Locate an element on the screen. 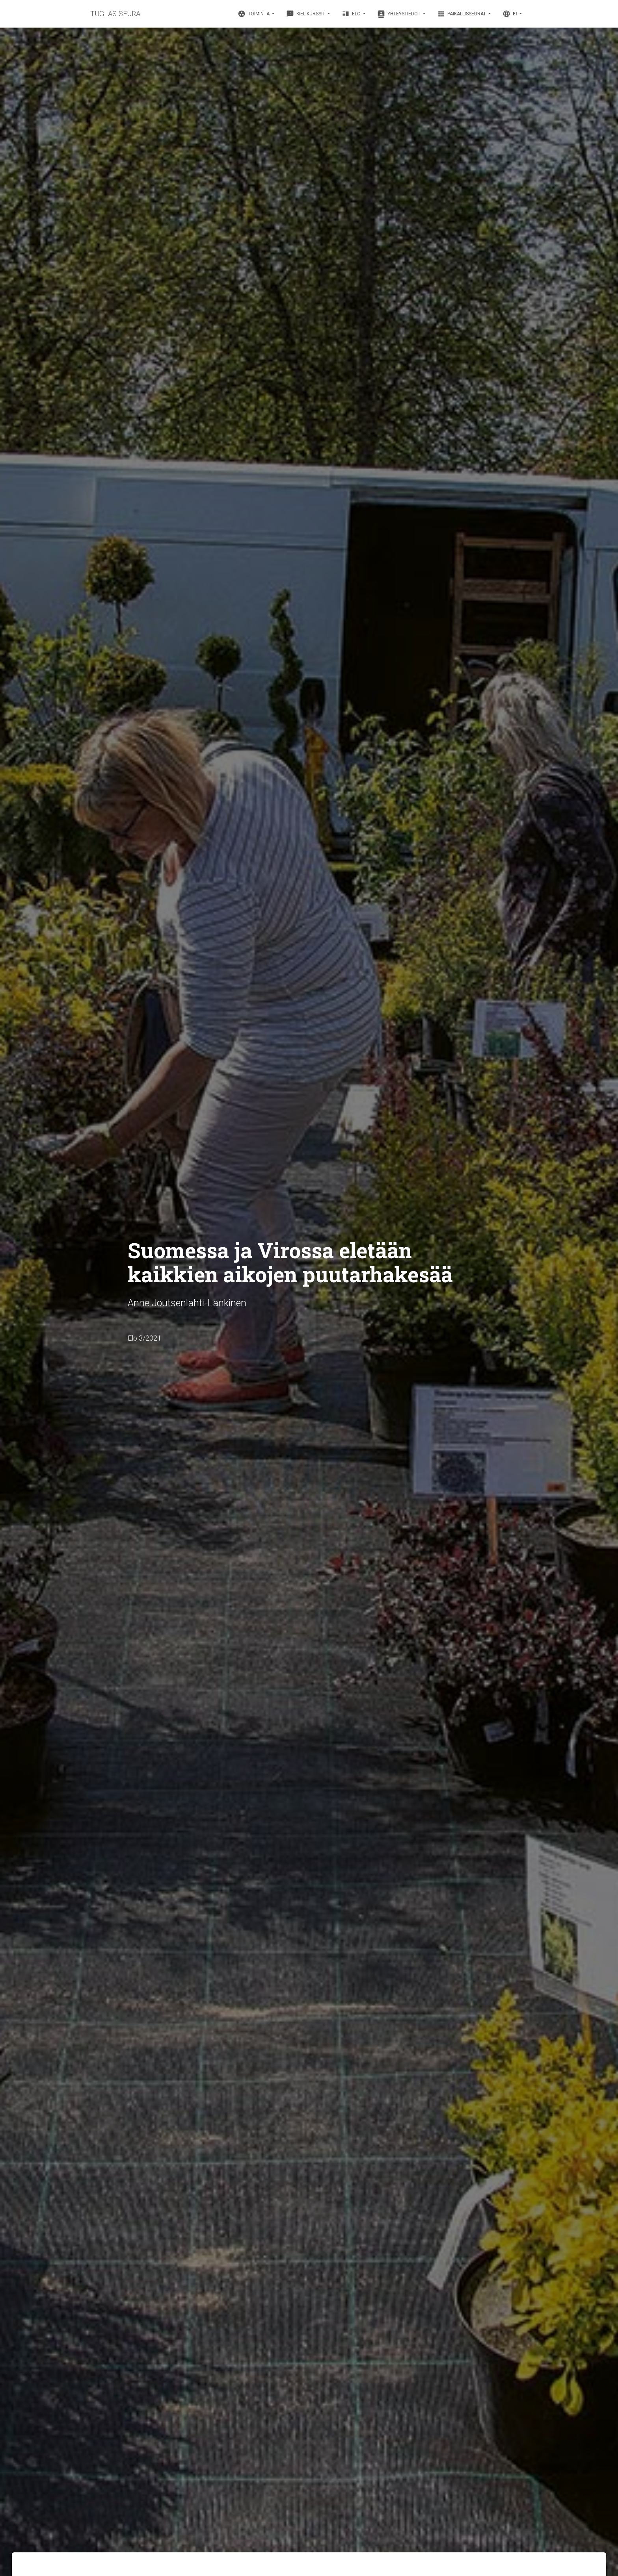  Yhteystiedot is located at coordinates (399, 14).